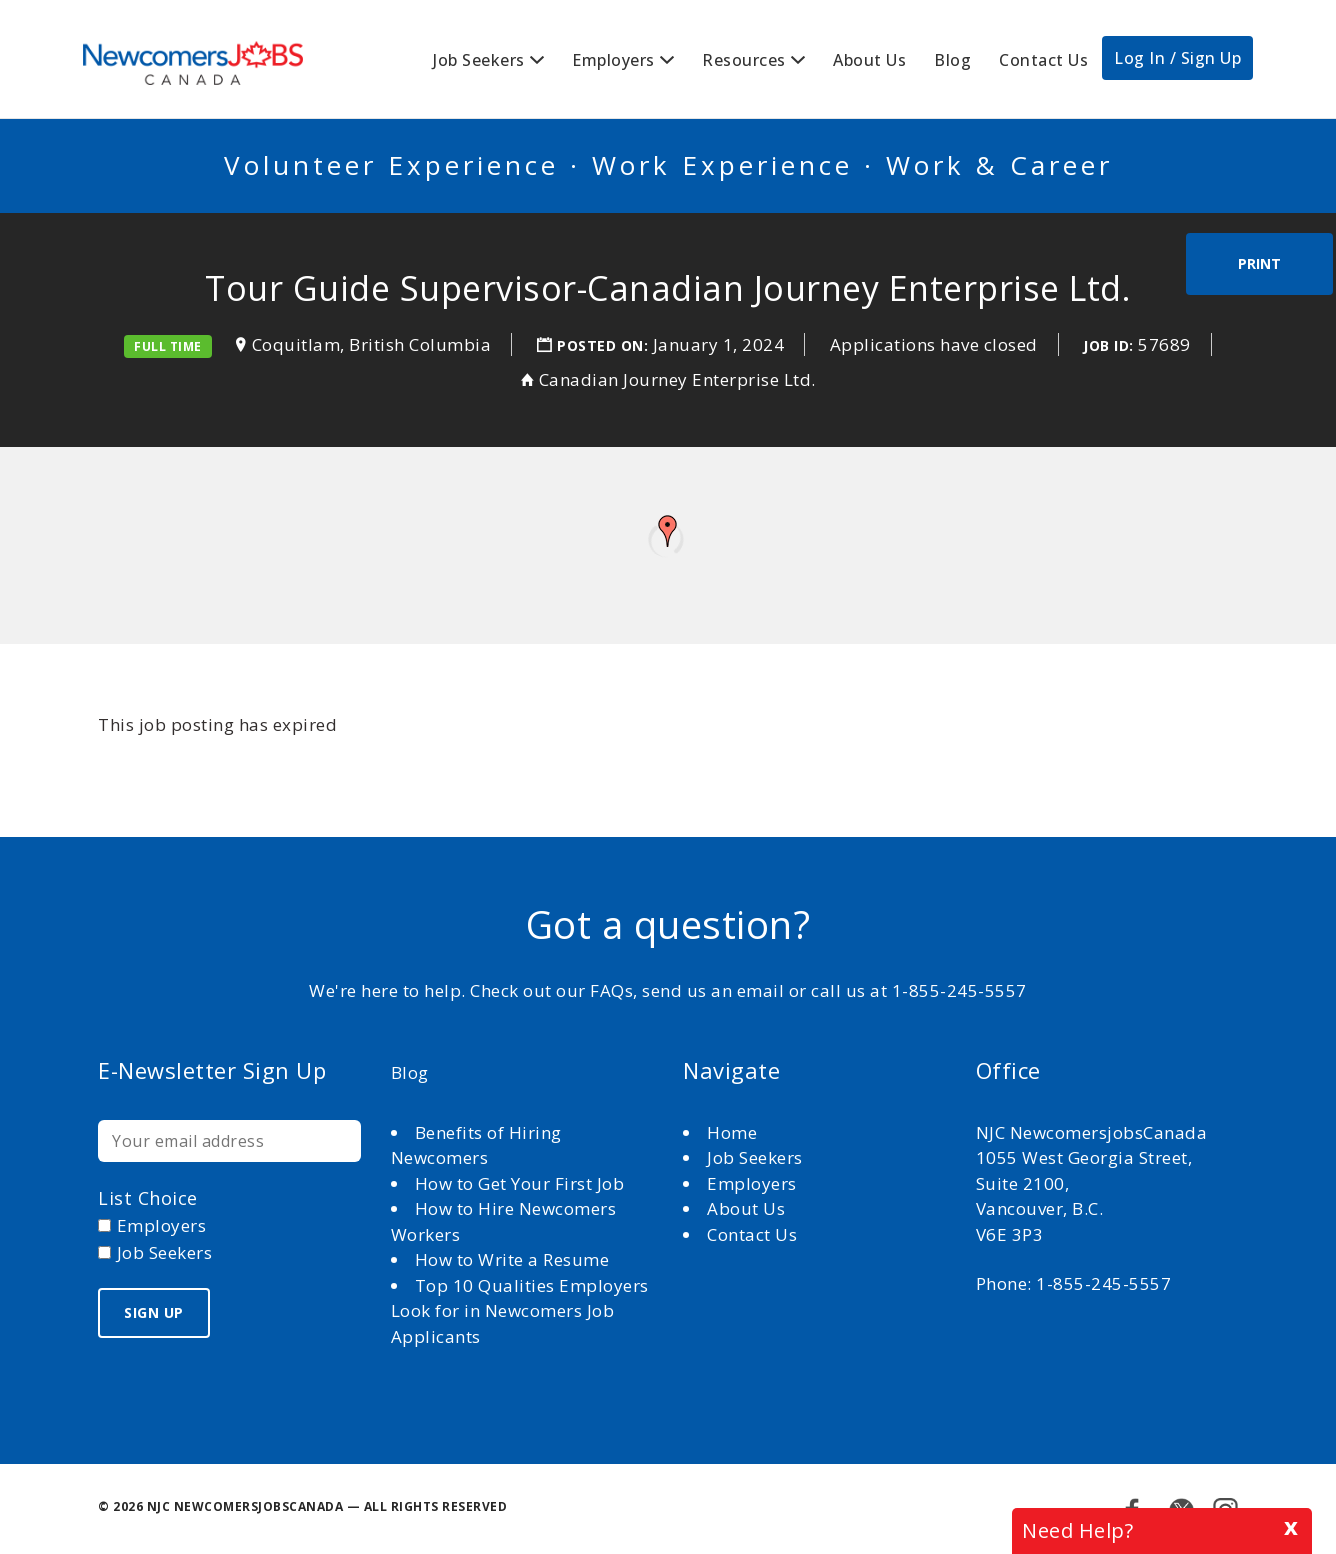 The image size is (1336, 1554). What do you see at coordinates (1177, 58) in the screenshot?
I see `Log In / Sign Up` at bounding box center [1177, 58].